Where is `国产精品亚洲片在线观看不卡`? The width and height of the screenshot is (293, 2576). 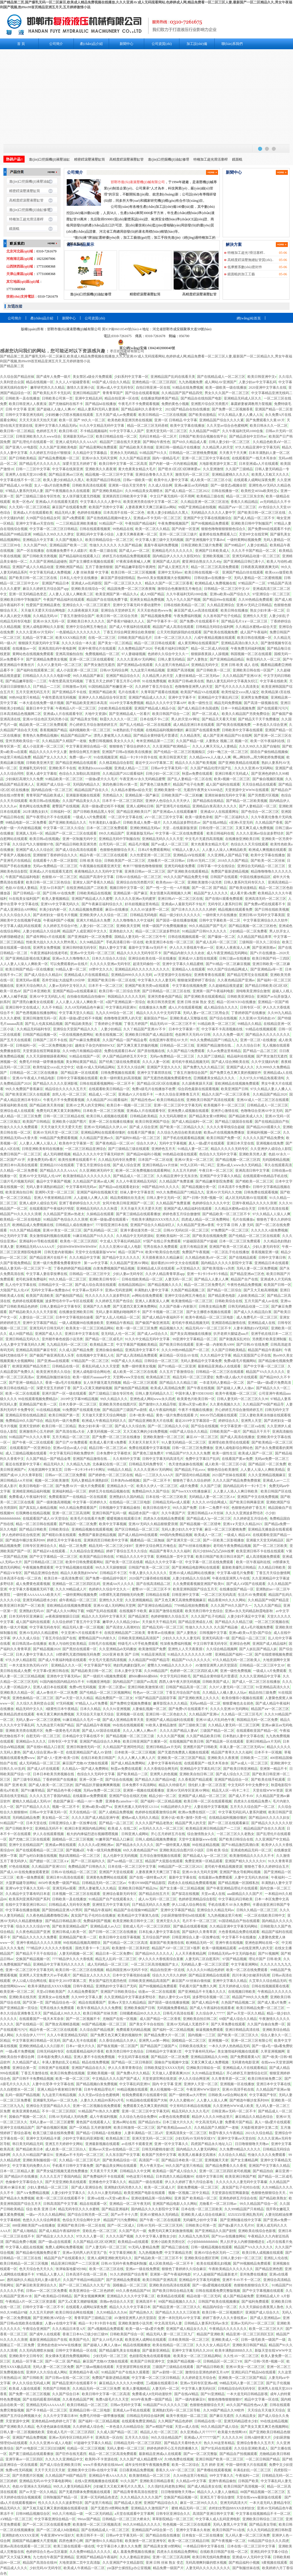
国产精品亚洲片在线观看不卡 is located at coordinates (74, 2383).